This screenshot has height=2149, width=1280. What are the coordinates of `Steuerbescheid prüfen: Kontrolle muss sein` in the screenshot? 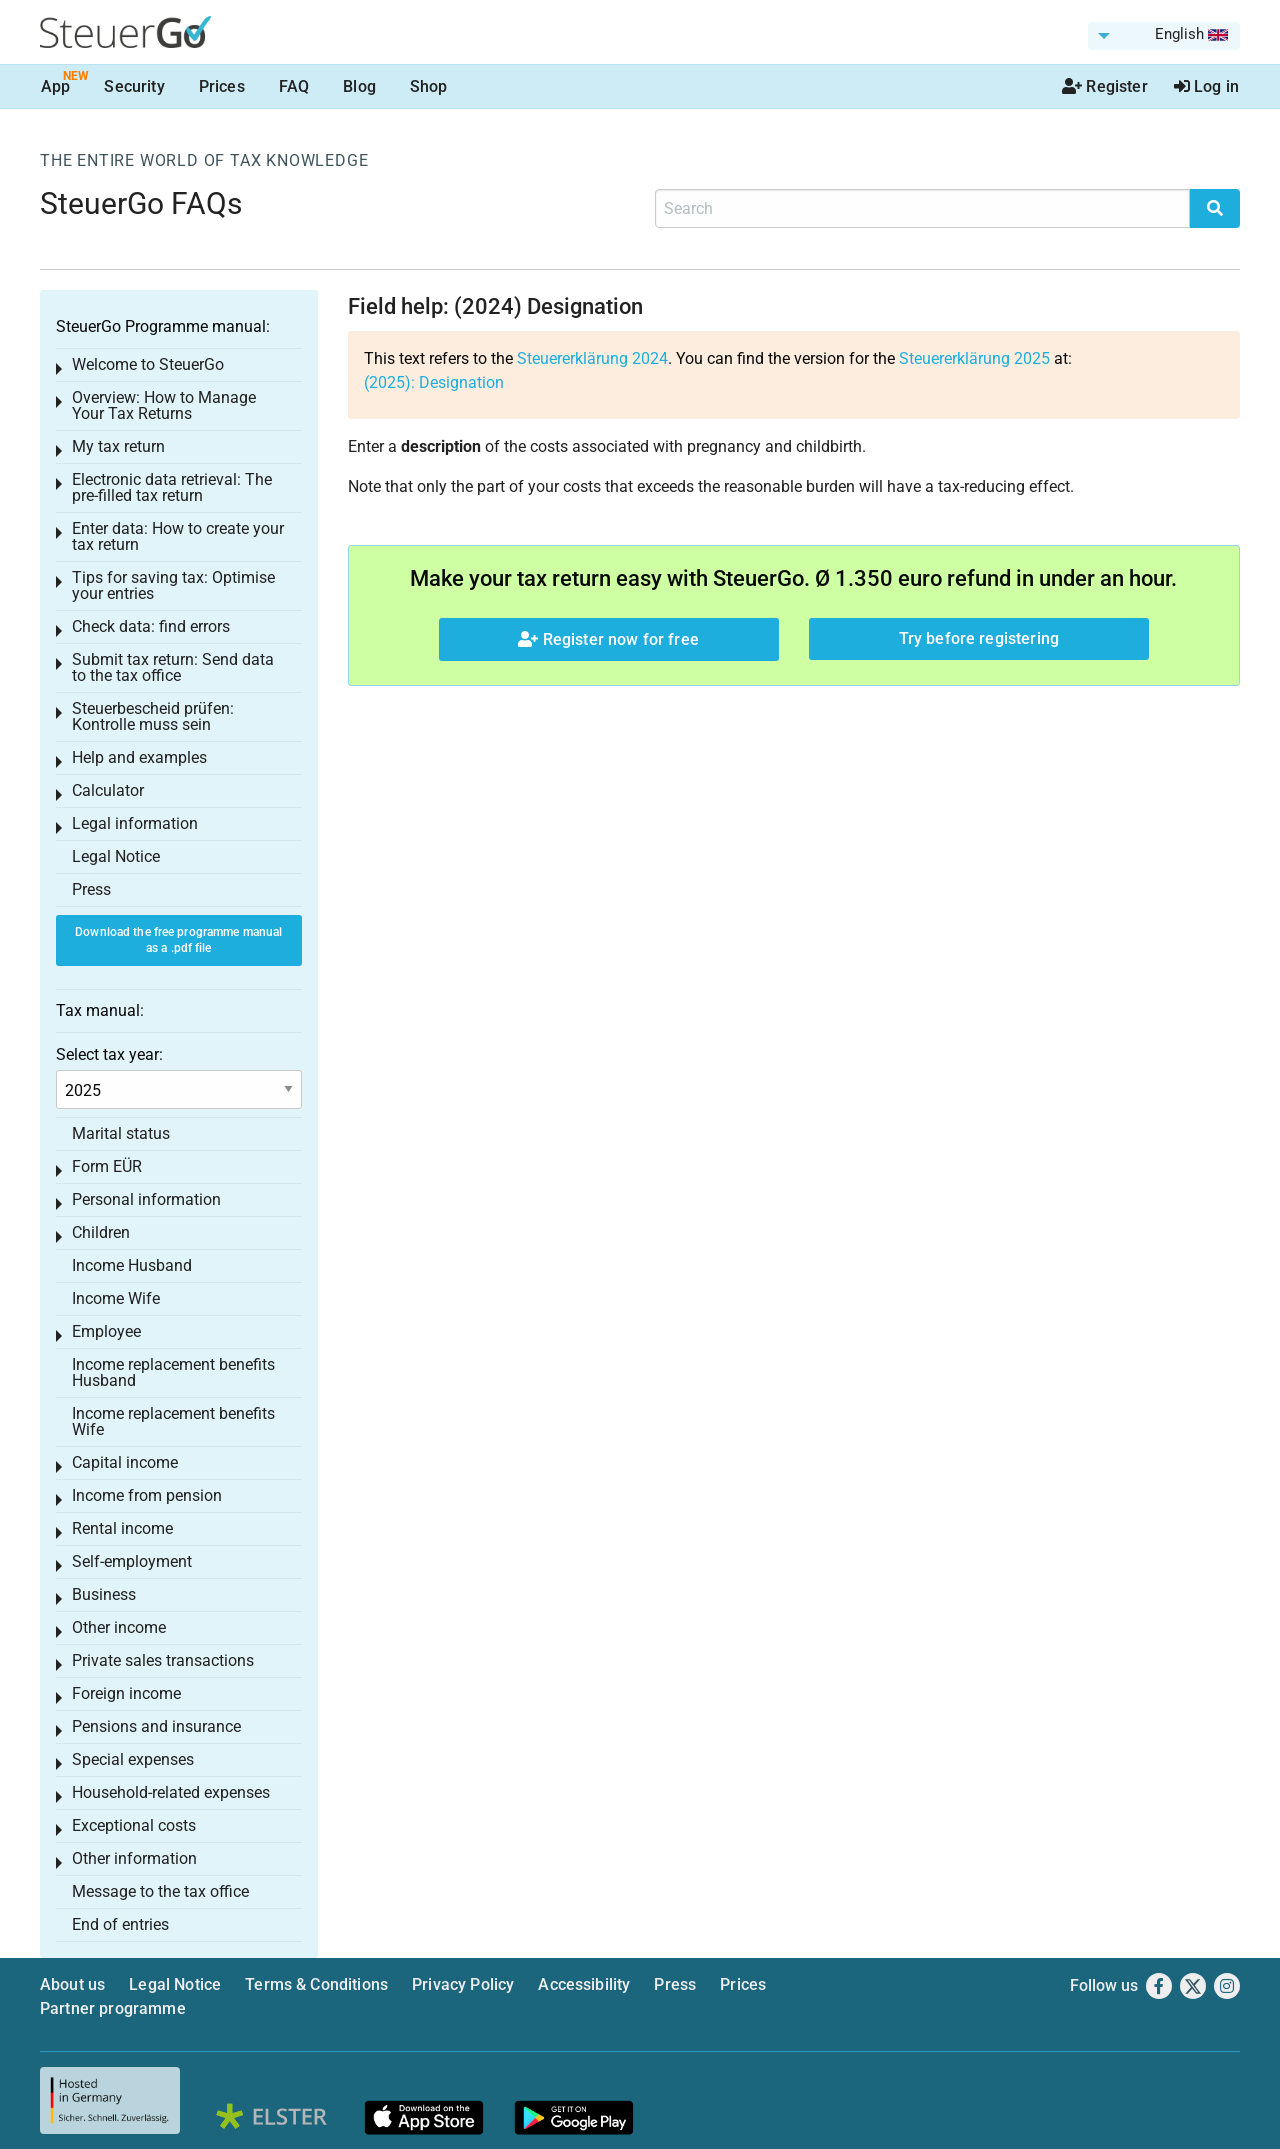 It's located at (153, 716).